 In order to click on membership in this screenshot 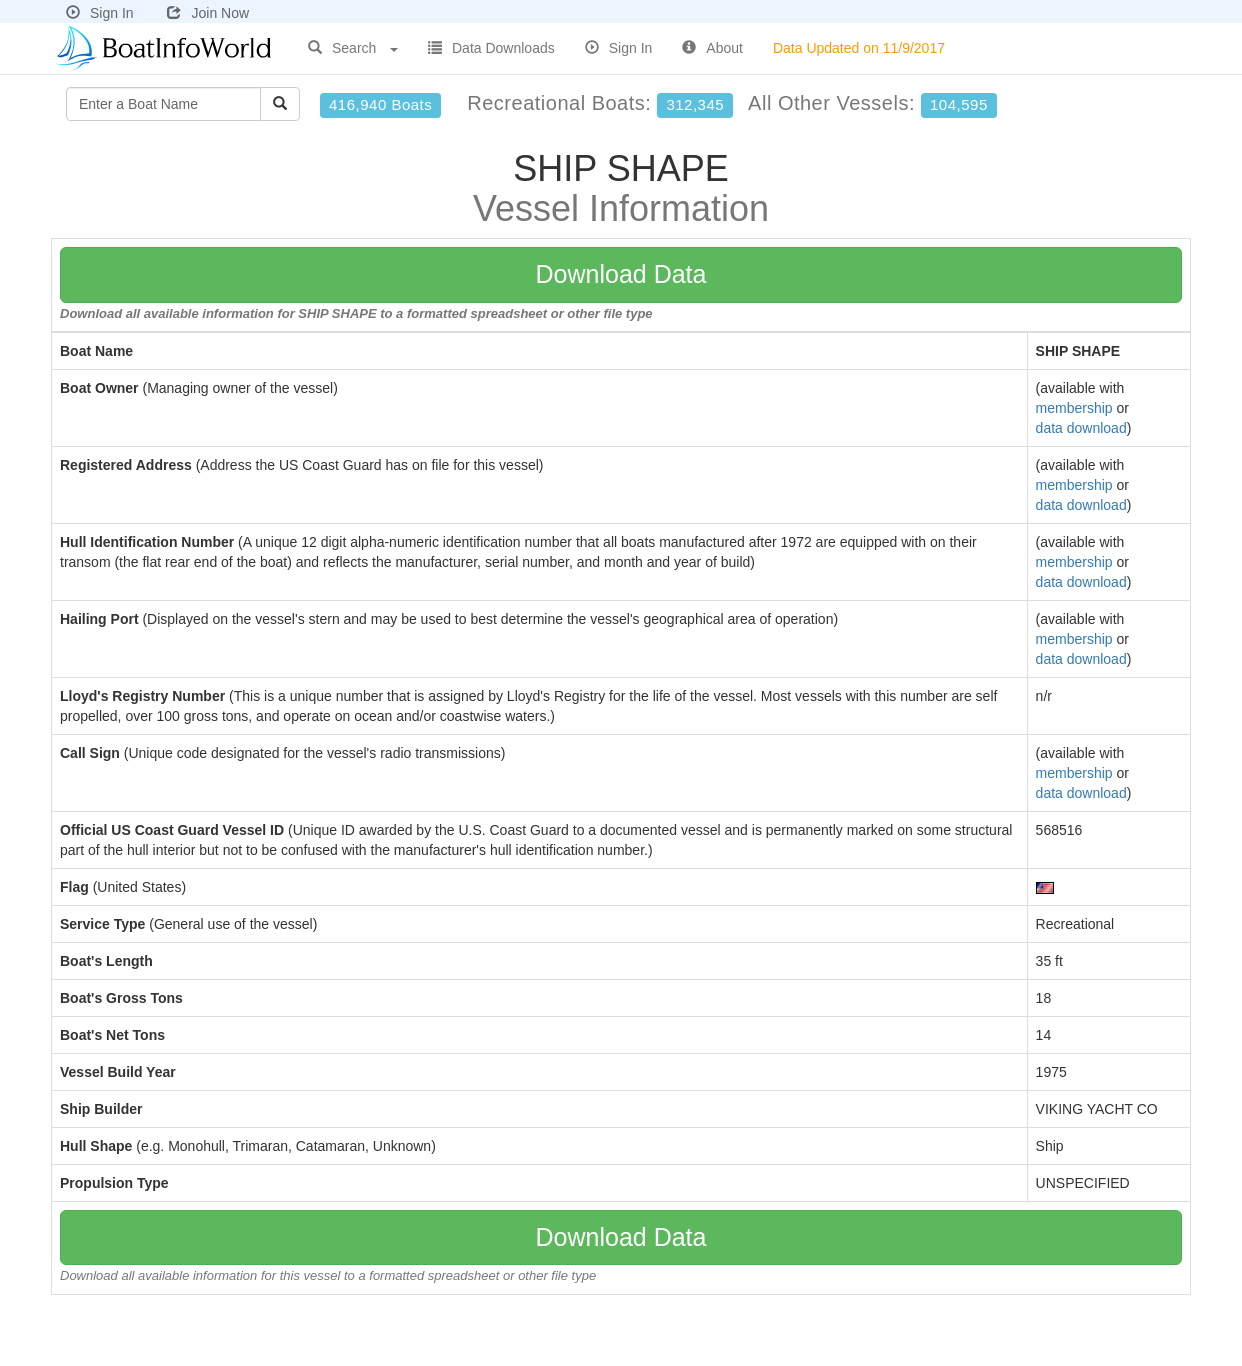, I will do `click(1074, 408)`.